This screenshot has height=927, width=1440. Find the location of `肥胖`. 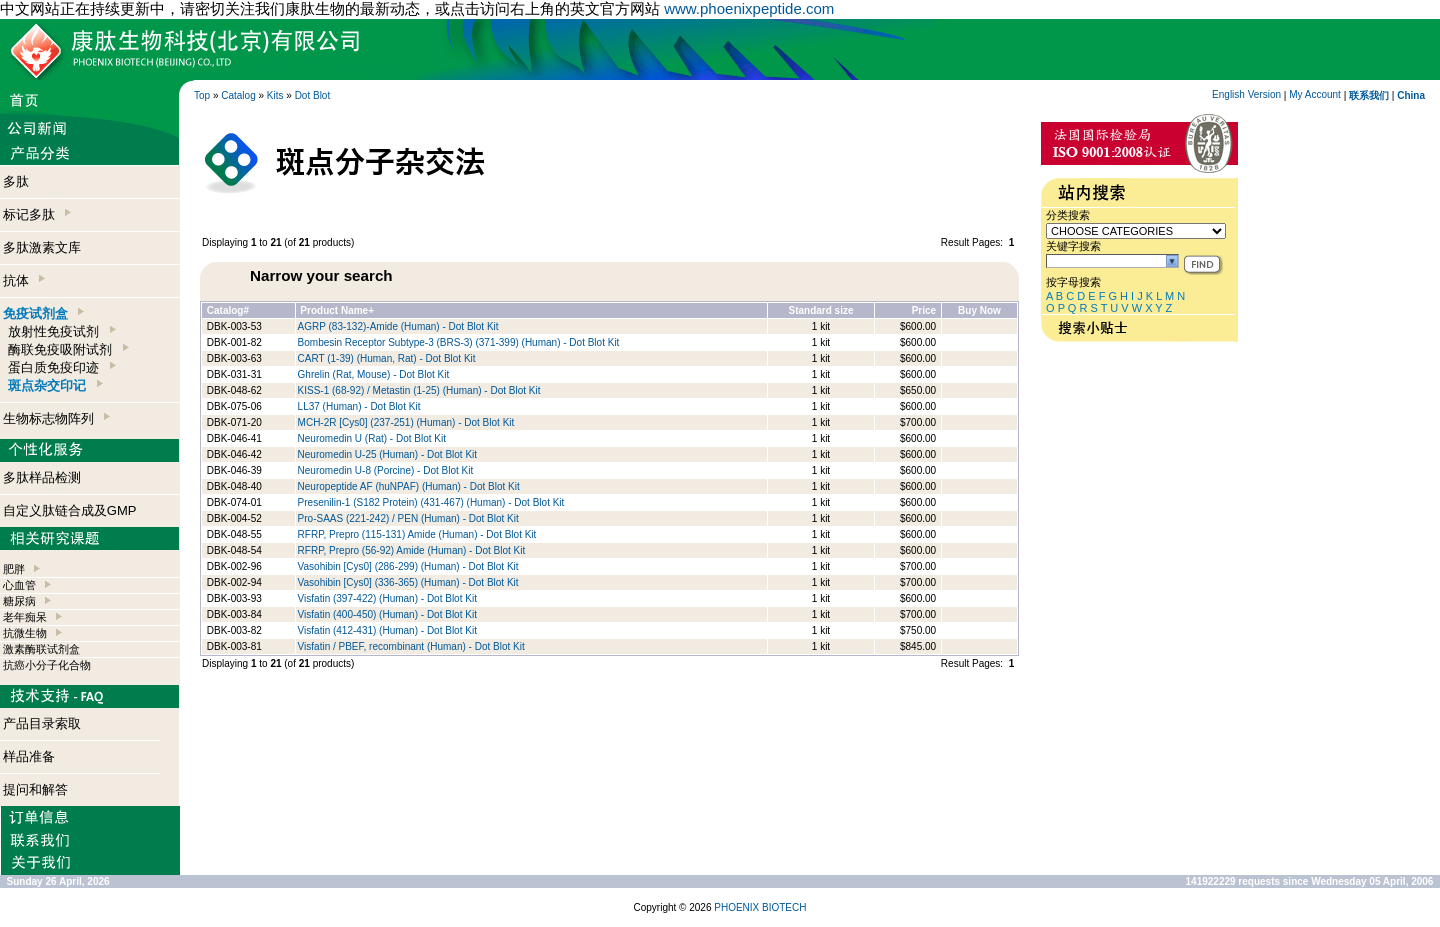

肥胖 is located at coordinates (14, 569).